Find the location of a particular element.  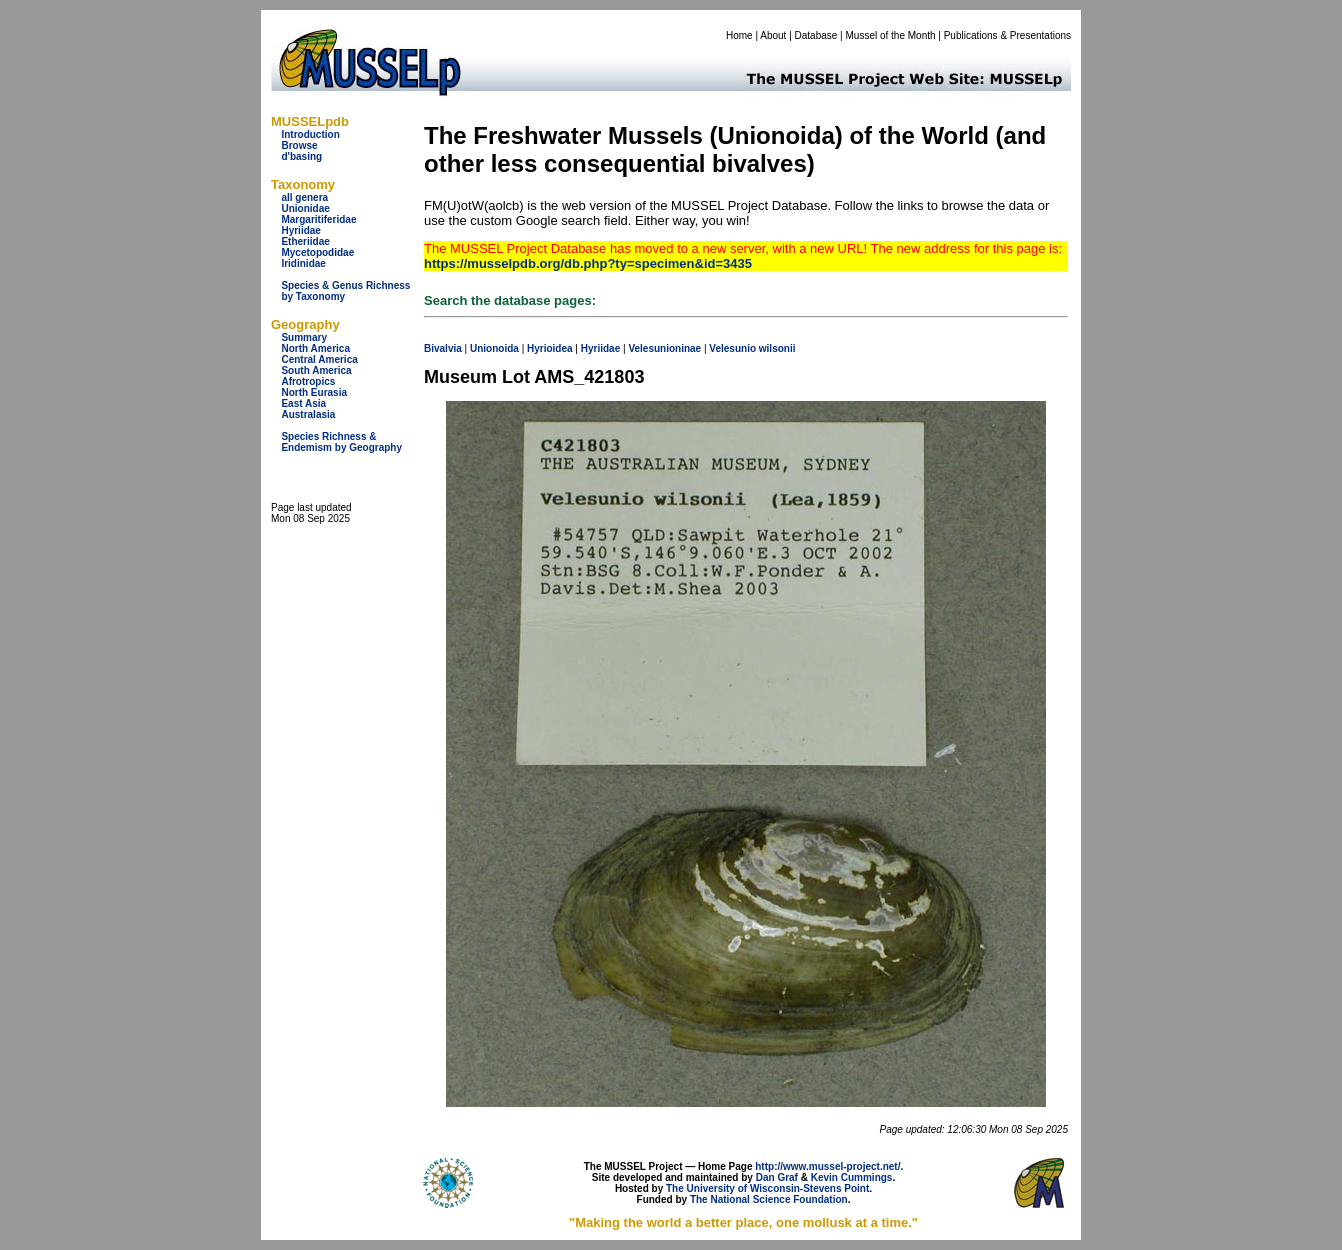

Unionidae is located at coordinates (305, 208).